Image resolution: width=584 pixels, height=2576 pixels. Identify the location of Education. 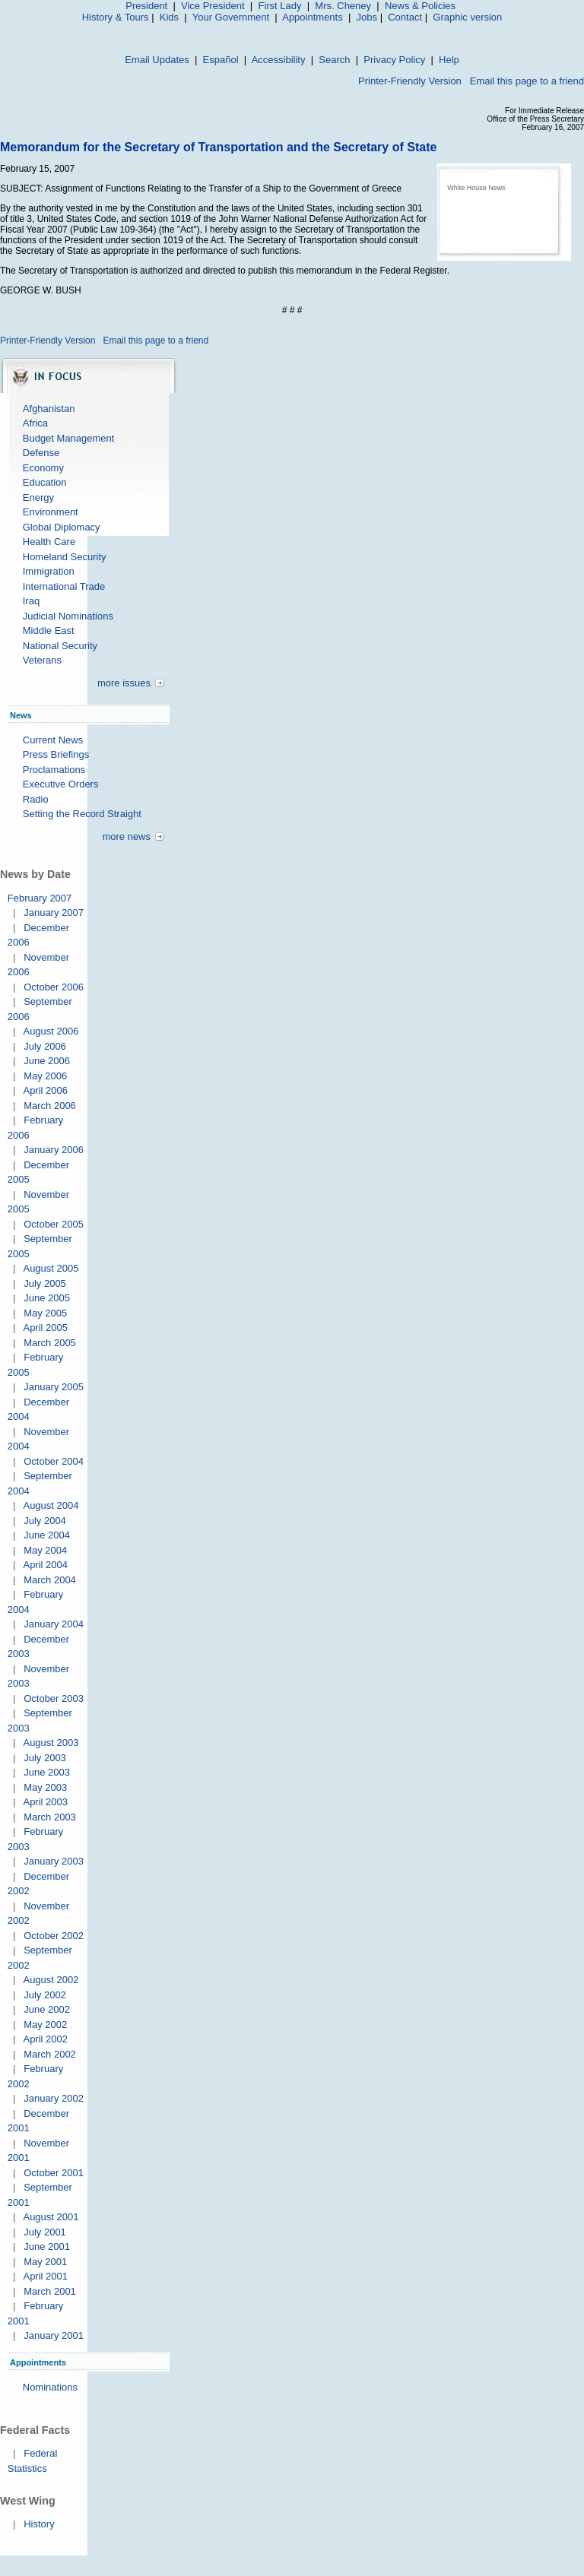
(45, 482).